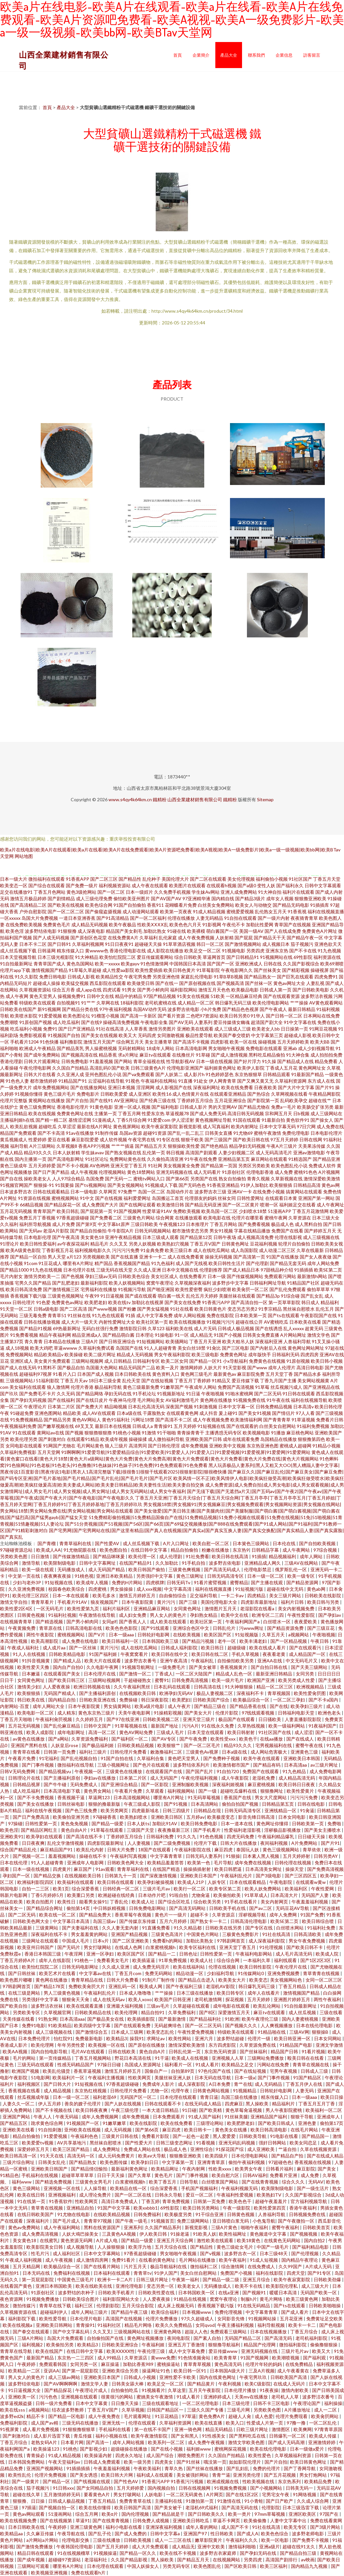 Image resolution: width=344 pixels, height=2576 pixels. What do you see at coordinates (316, 1960) in the screenshot?
I see `国产1区2区3区` at bounding box center [316, 1960].